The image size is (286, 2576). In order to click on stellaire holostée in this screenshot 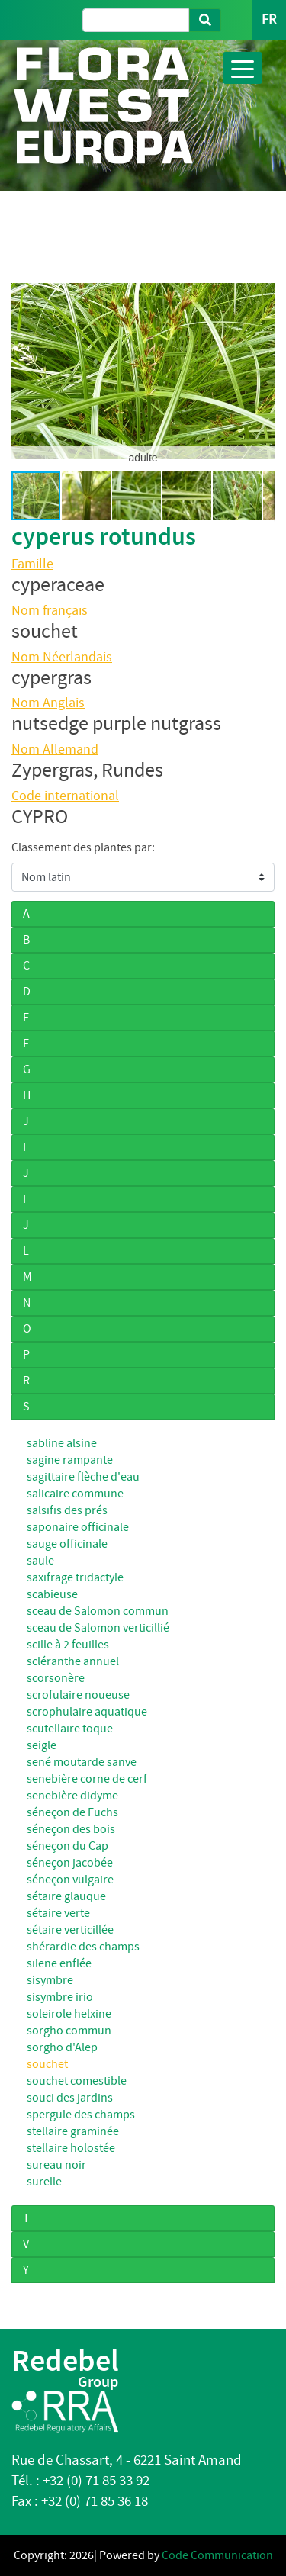, I will do `click(71, 2148)`.